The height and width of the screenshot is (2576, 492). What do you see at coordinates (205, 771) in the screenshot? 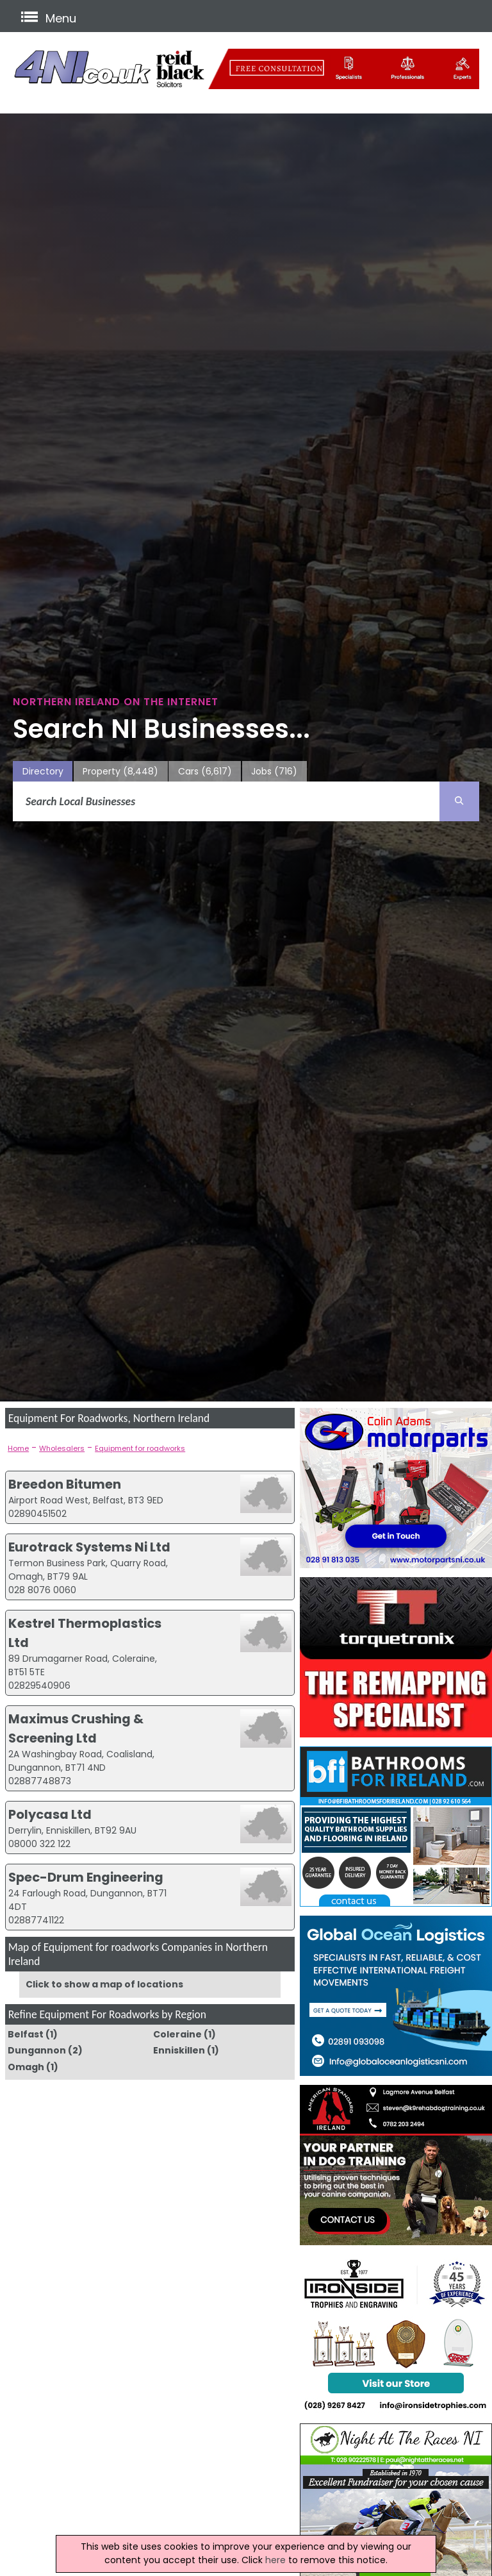
I see `Cars` at bounding box center [205, 771].